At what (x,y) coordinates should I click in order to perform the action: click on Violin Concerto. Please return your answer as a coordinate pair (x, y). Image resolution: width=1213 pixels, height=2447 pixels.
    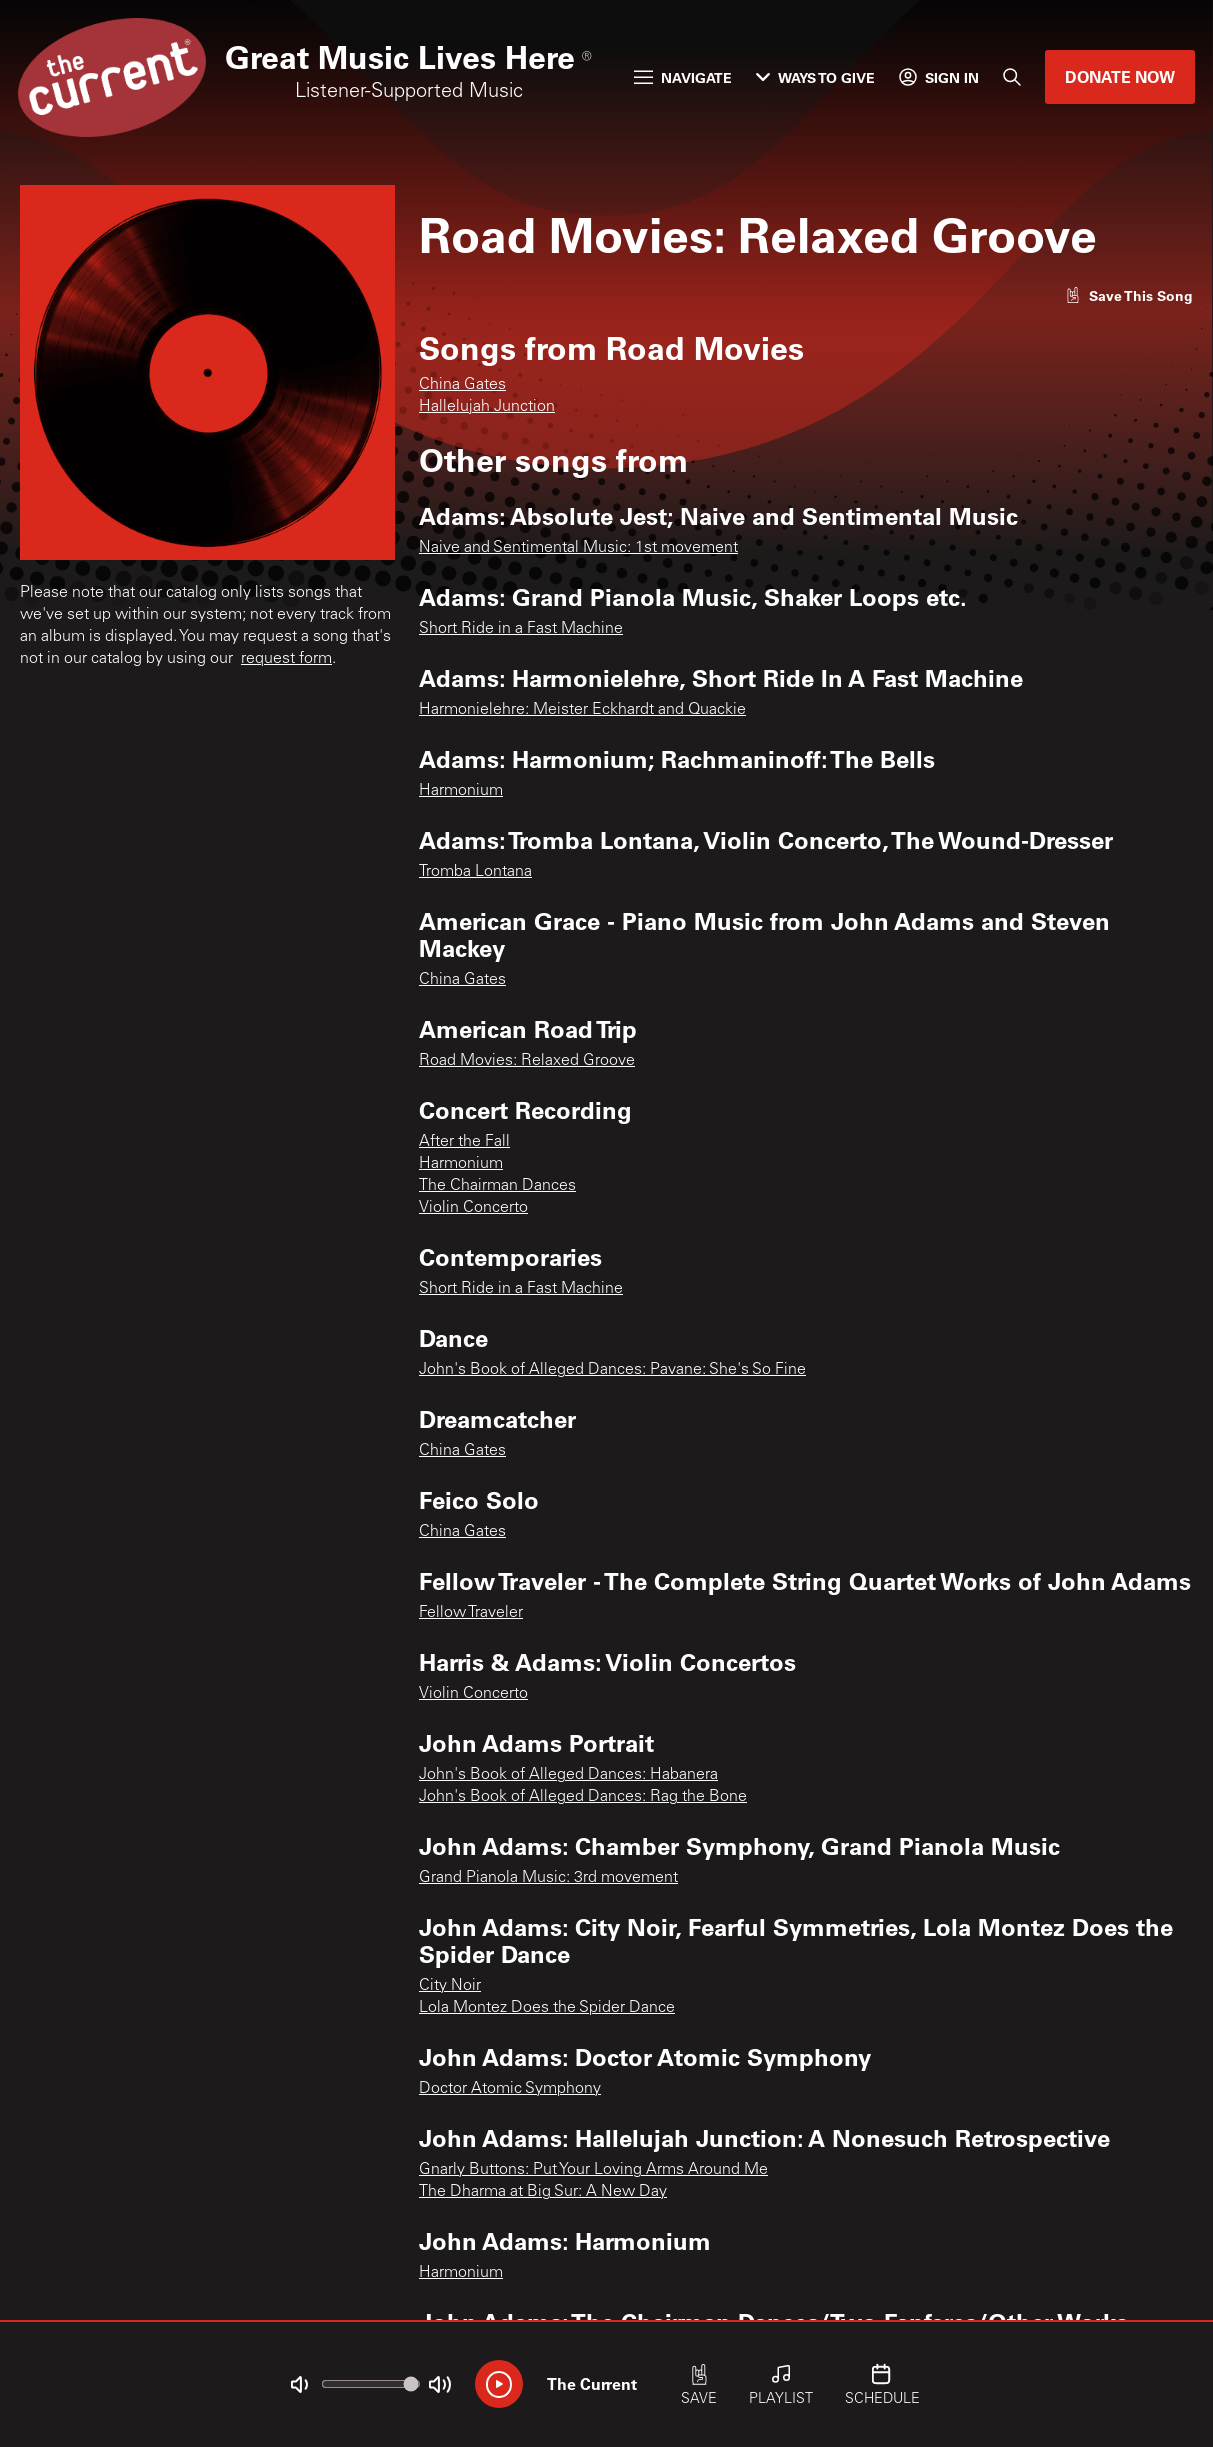
    Looking at the image, I should click on (473, 1208).